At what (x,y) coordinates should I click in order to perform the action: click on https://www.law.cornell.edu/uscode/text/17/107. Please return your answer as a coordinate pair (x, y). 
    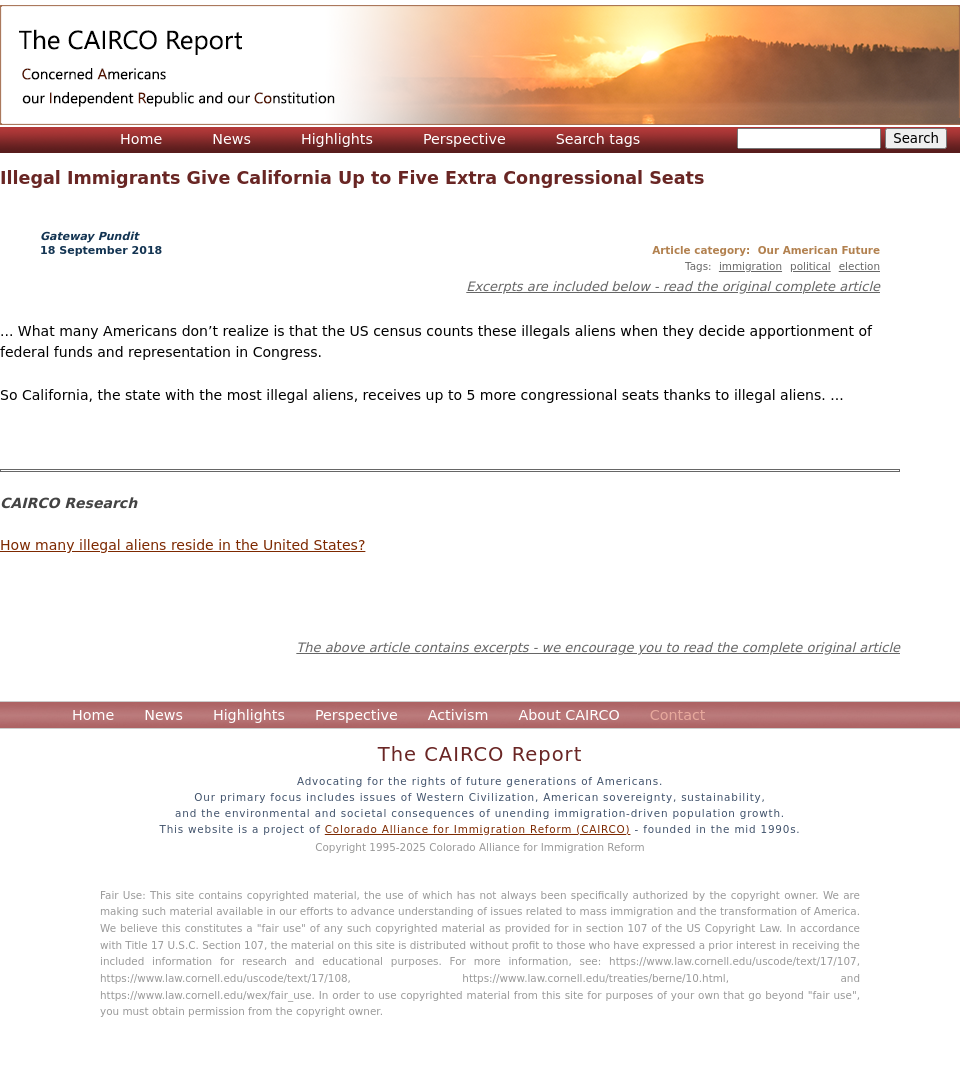
    Looking at the image, I should click on (733, 961).